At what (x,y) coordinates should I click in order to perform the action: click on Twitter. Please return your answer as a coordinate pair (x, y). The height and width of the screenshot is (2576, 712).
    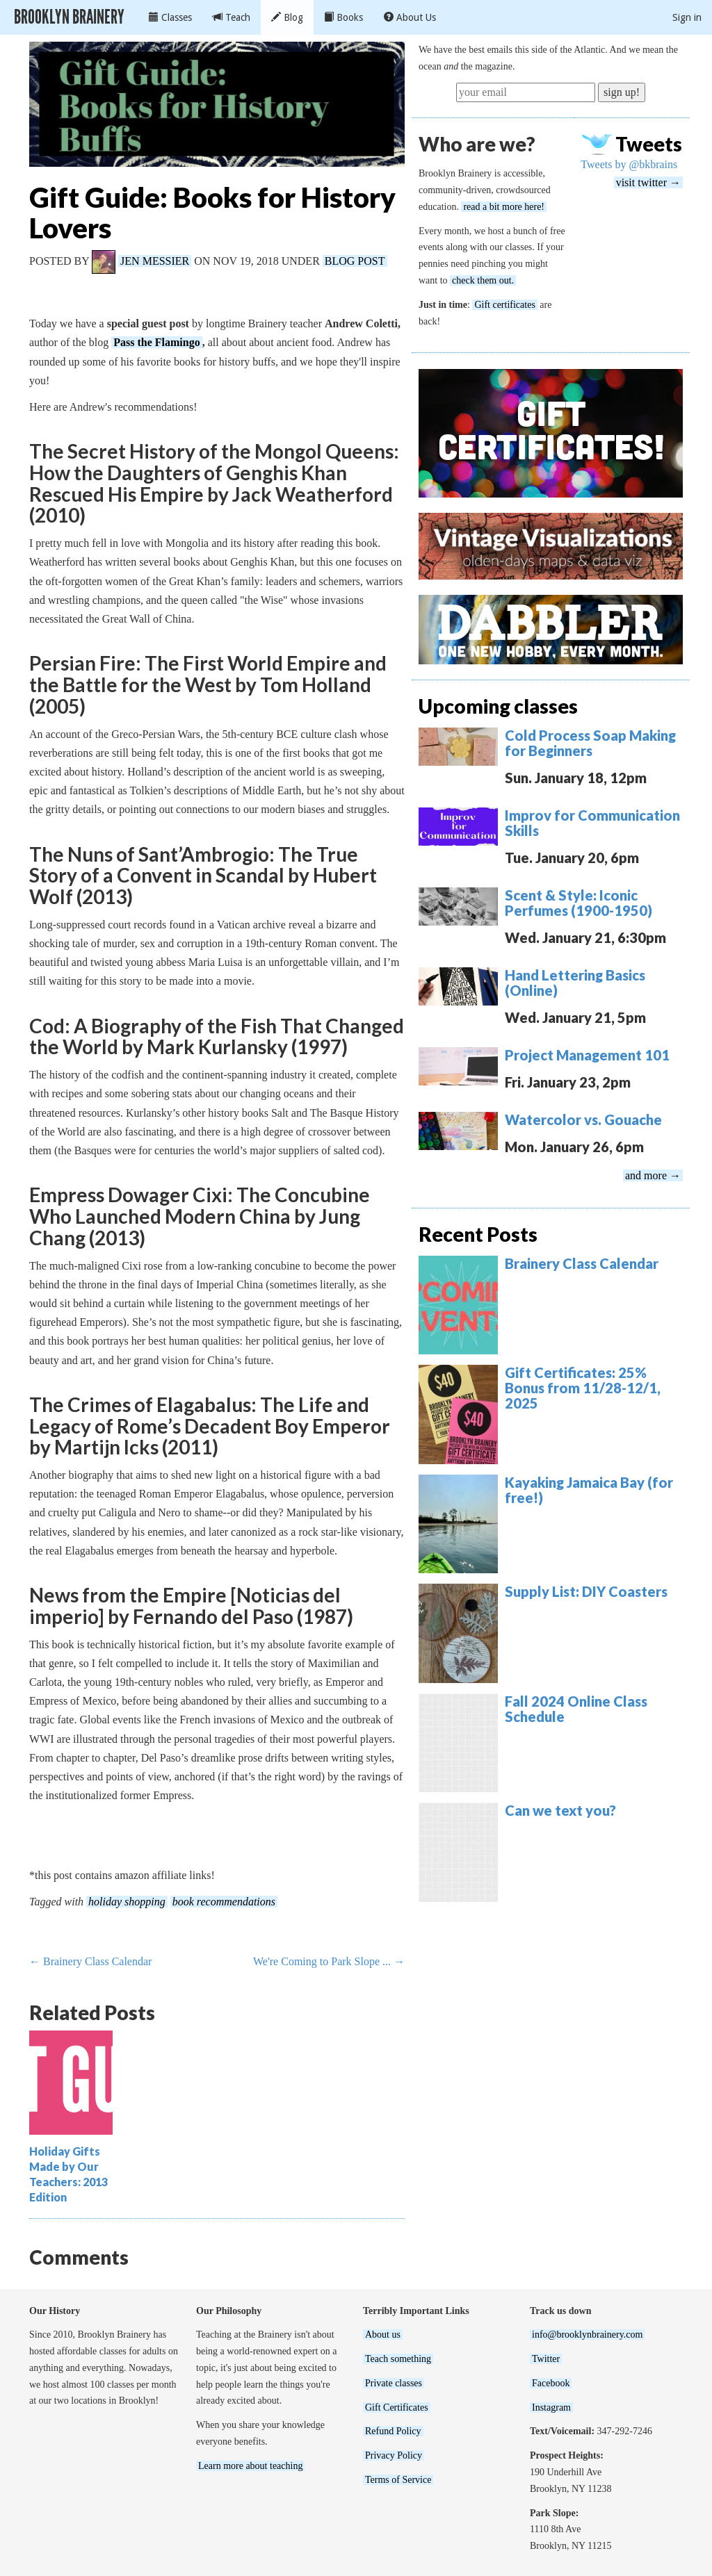
    Looking at the image, I should click on (546, 2359).